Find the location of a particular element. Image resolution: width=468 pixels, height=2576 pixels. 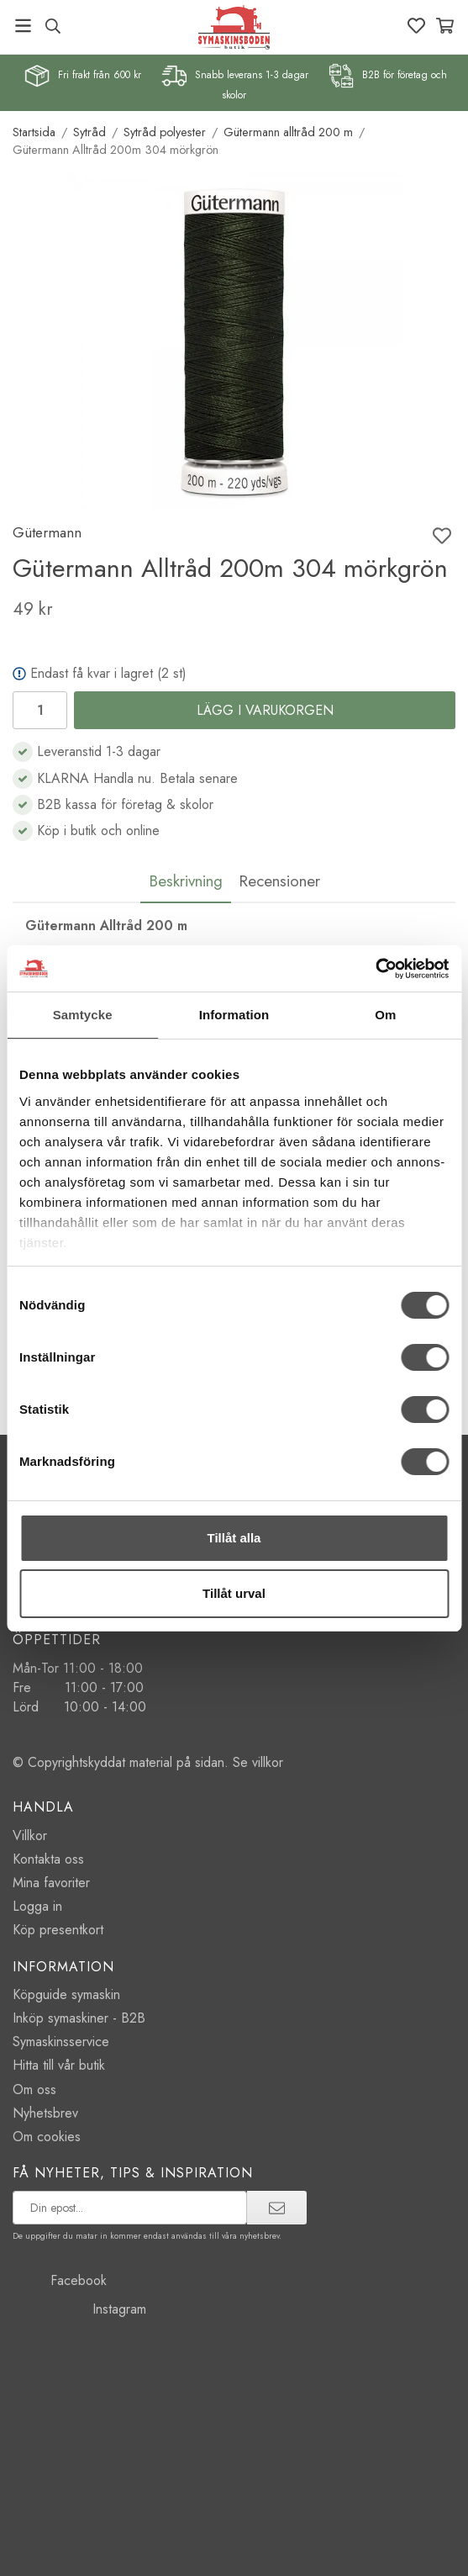

Information [tab] is located at coordinates (234, 1015).